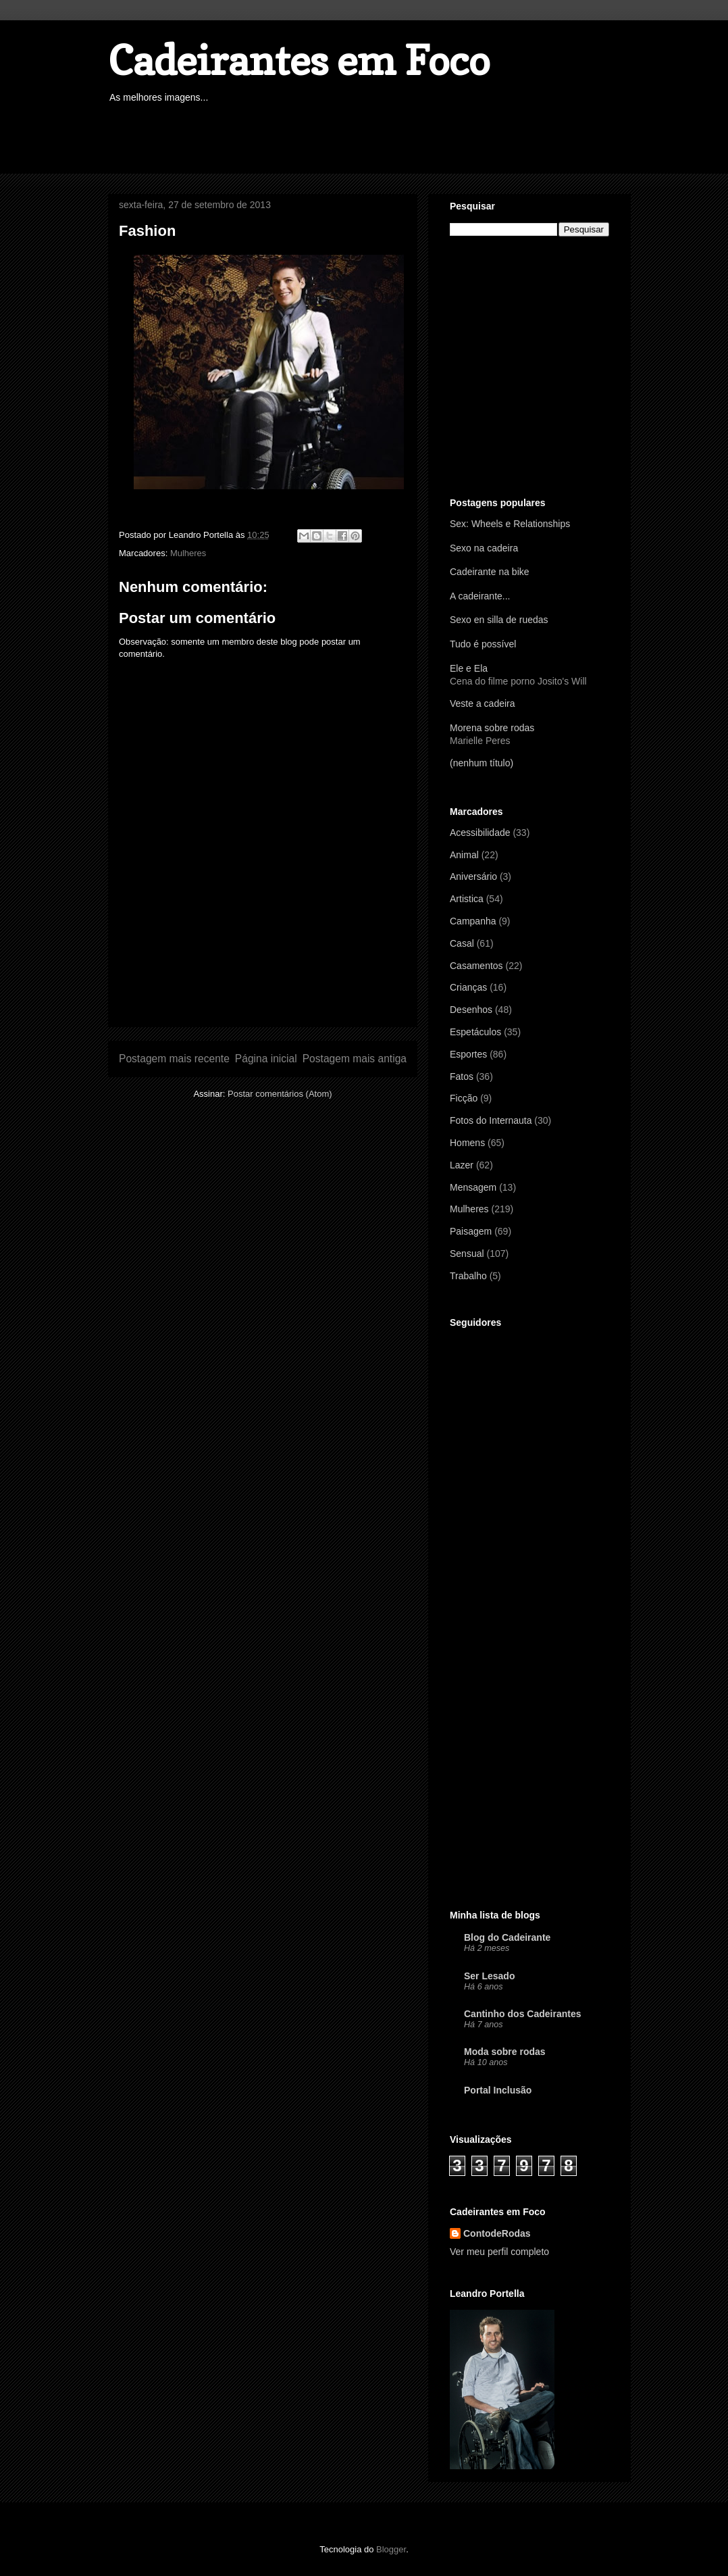 This screenshot has height=2576, width=728. I want to click on Espetáculos, so click(475, 1031).